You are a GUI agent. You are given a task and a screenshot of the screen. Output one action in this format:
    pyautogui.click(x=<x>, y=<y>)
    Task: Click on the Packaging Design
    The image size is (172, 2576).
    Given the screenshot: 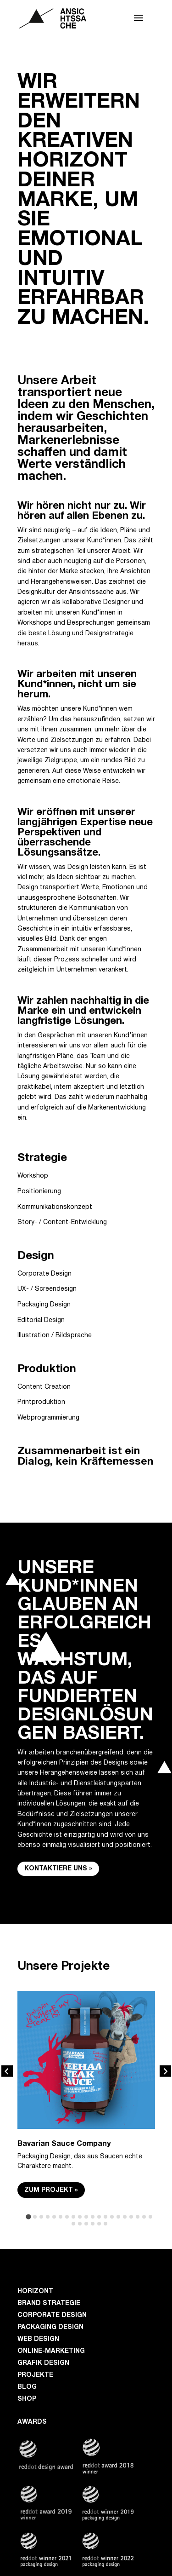 What is the action you would take?
    pyautogui.click(x=50, y=2327)
    